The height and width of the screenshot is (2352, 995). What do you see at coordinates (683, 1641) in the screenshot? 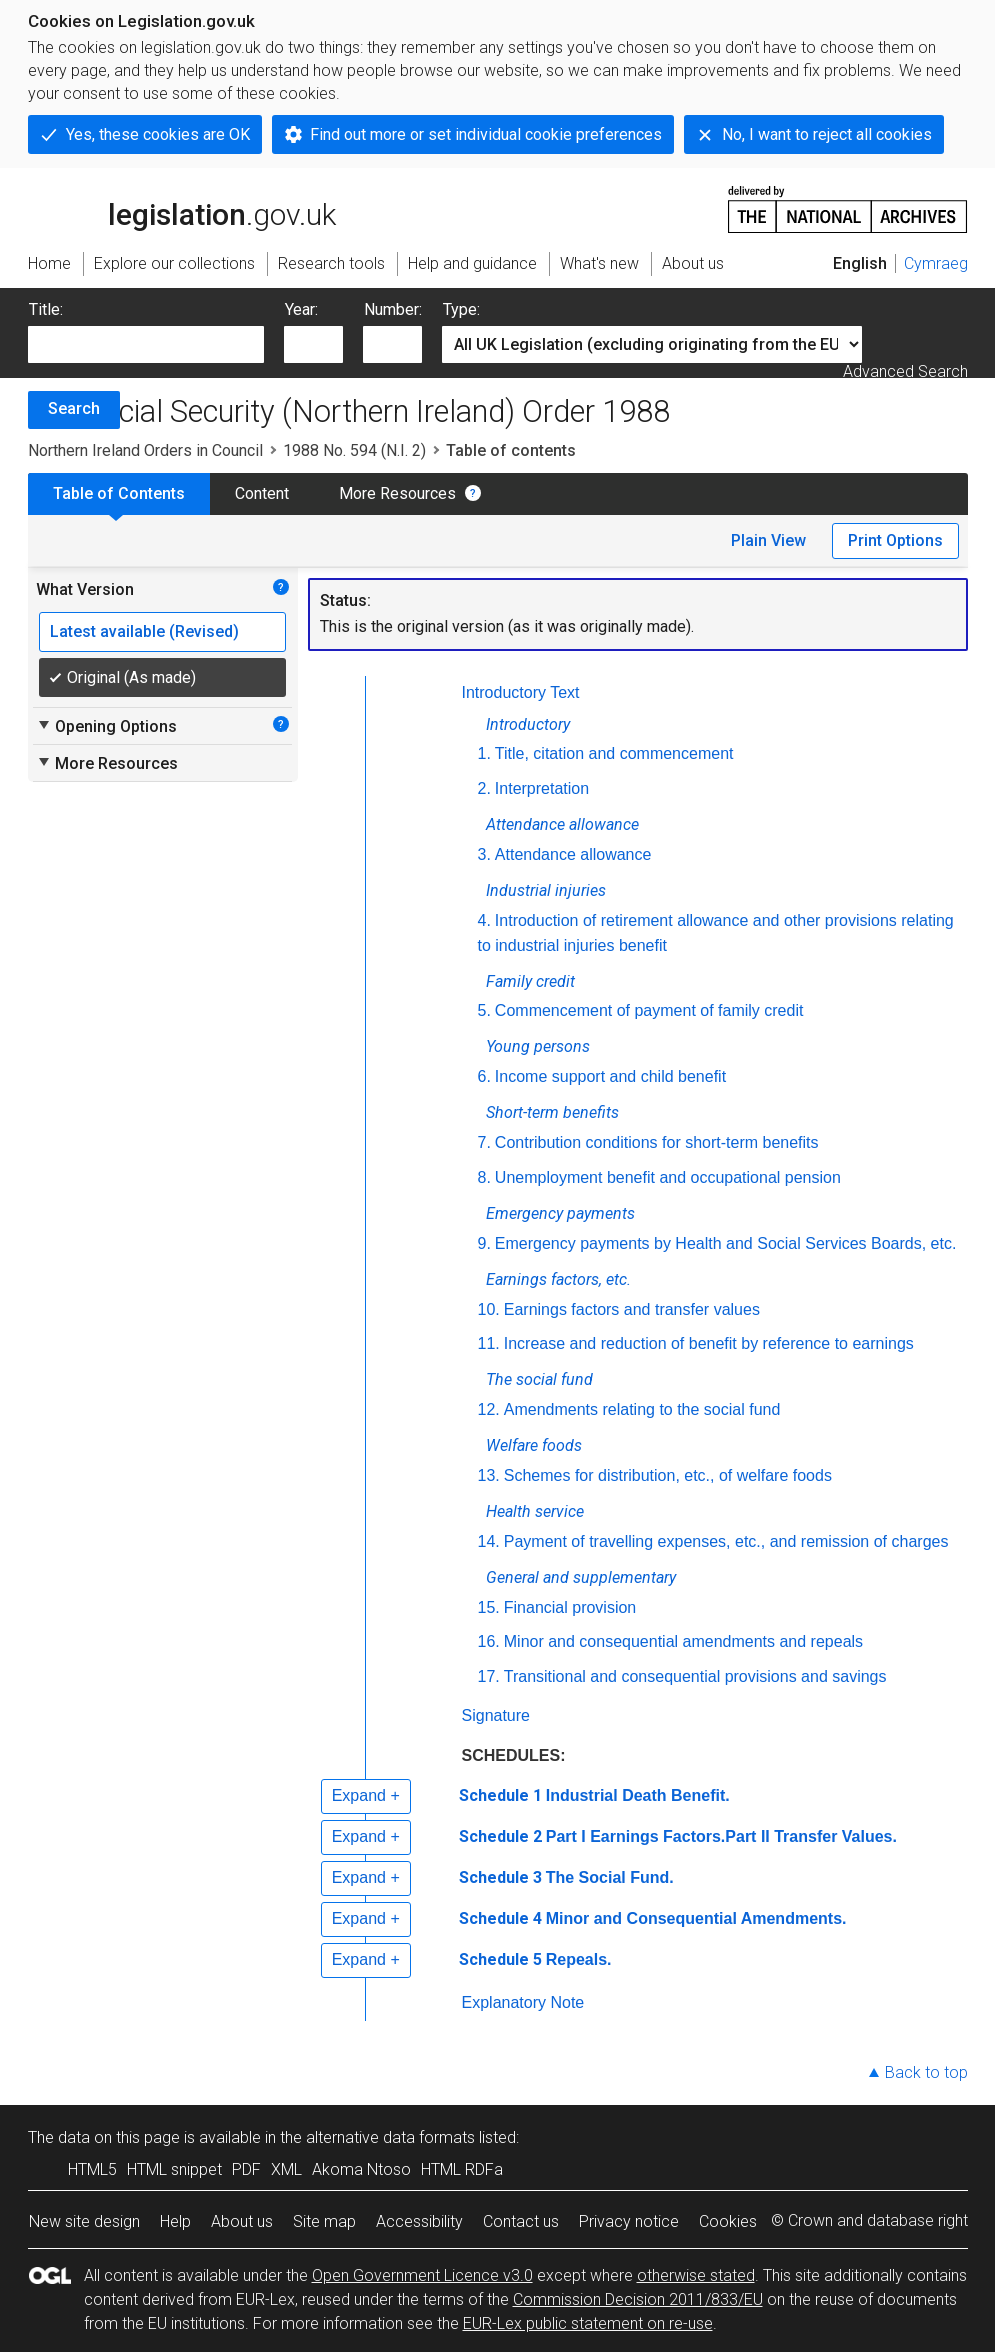
I see `Minor and consequential amendments and repeals` at bounding box center [683, 1641].